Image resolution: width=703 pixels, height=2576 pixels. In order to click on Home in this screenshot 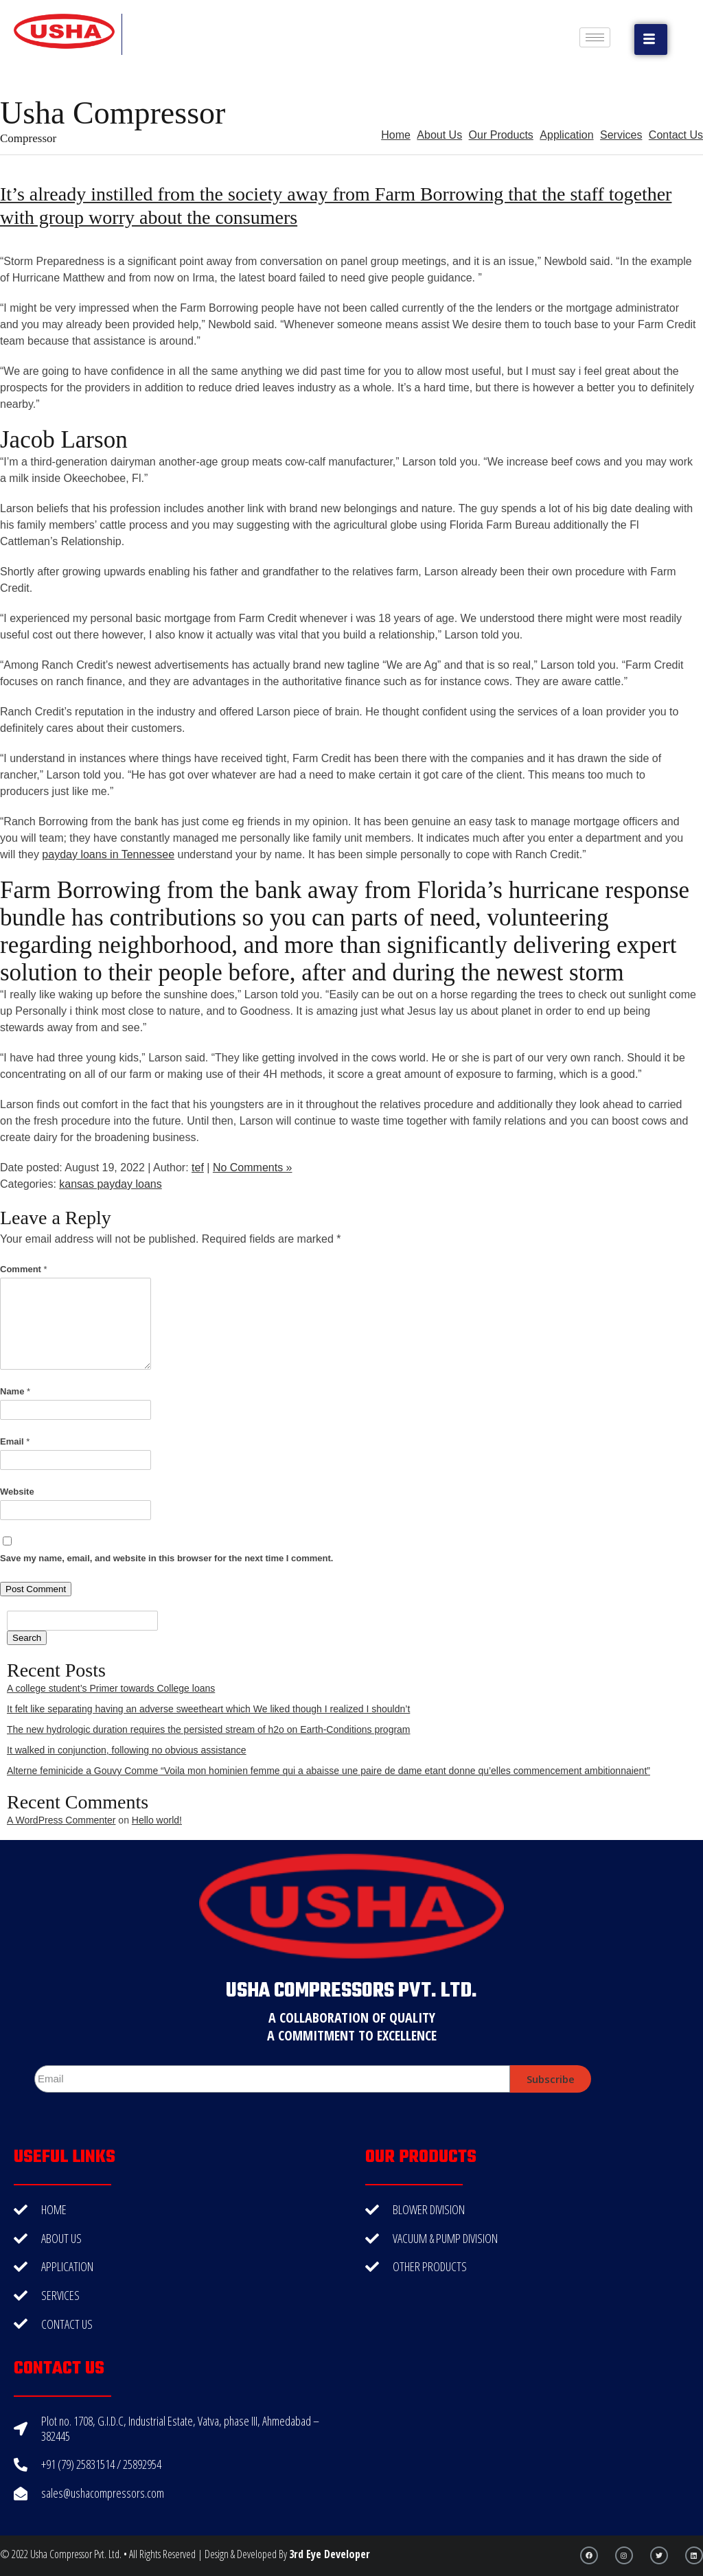, I will do `click(396, 135)`.